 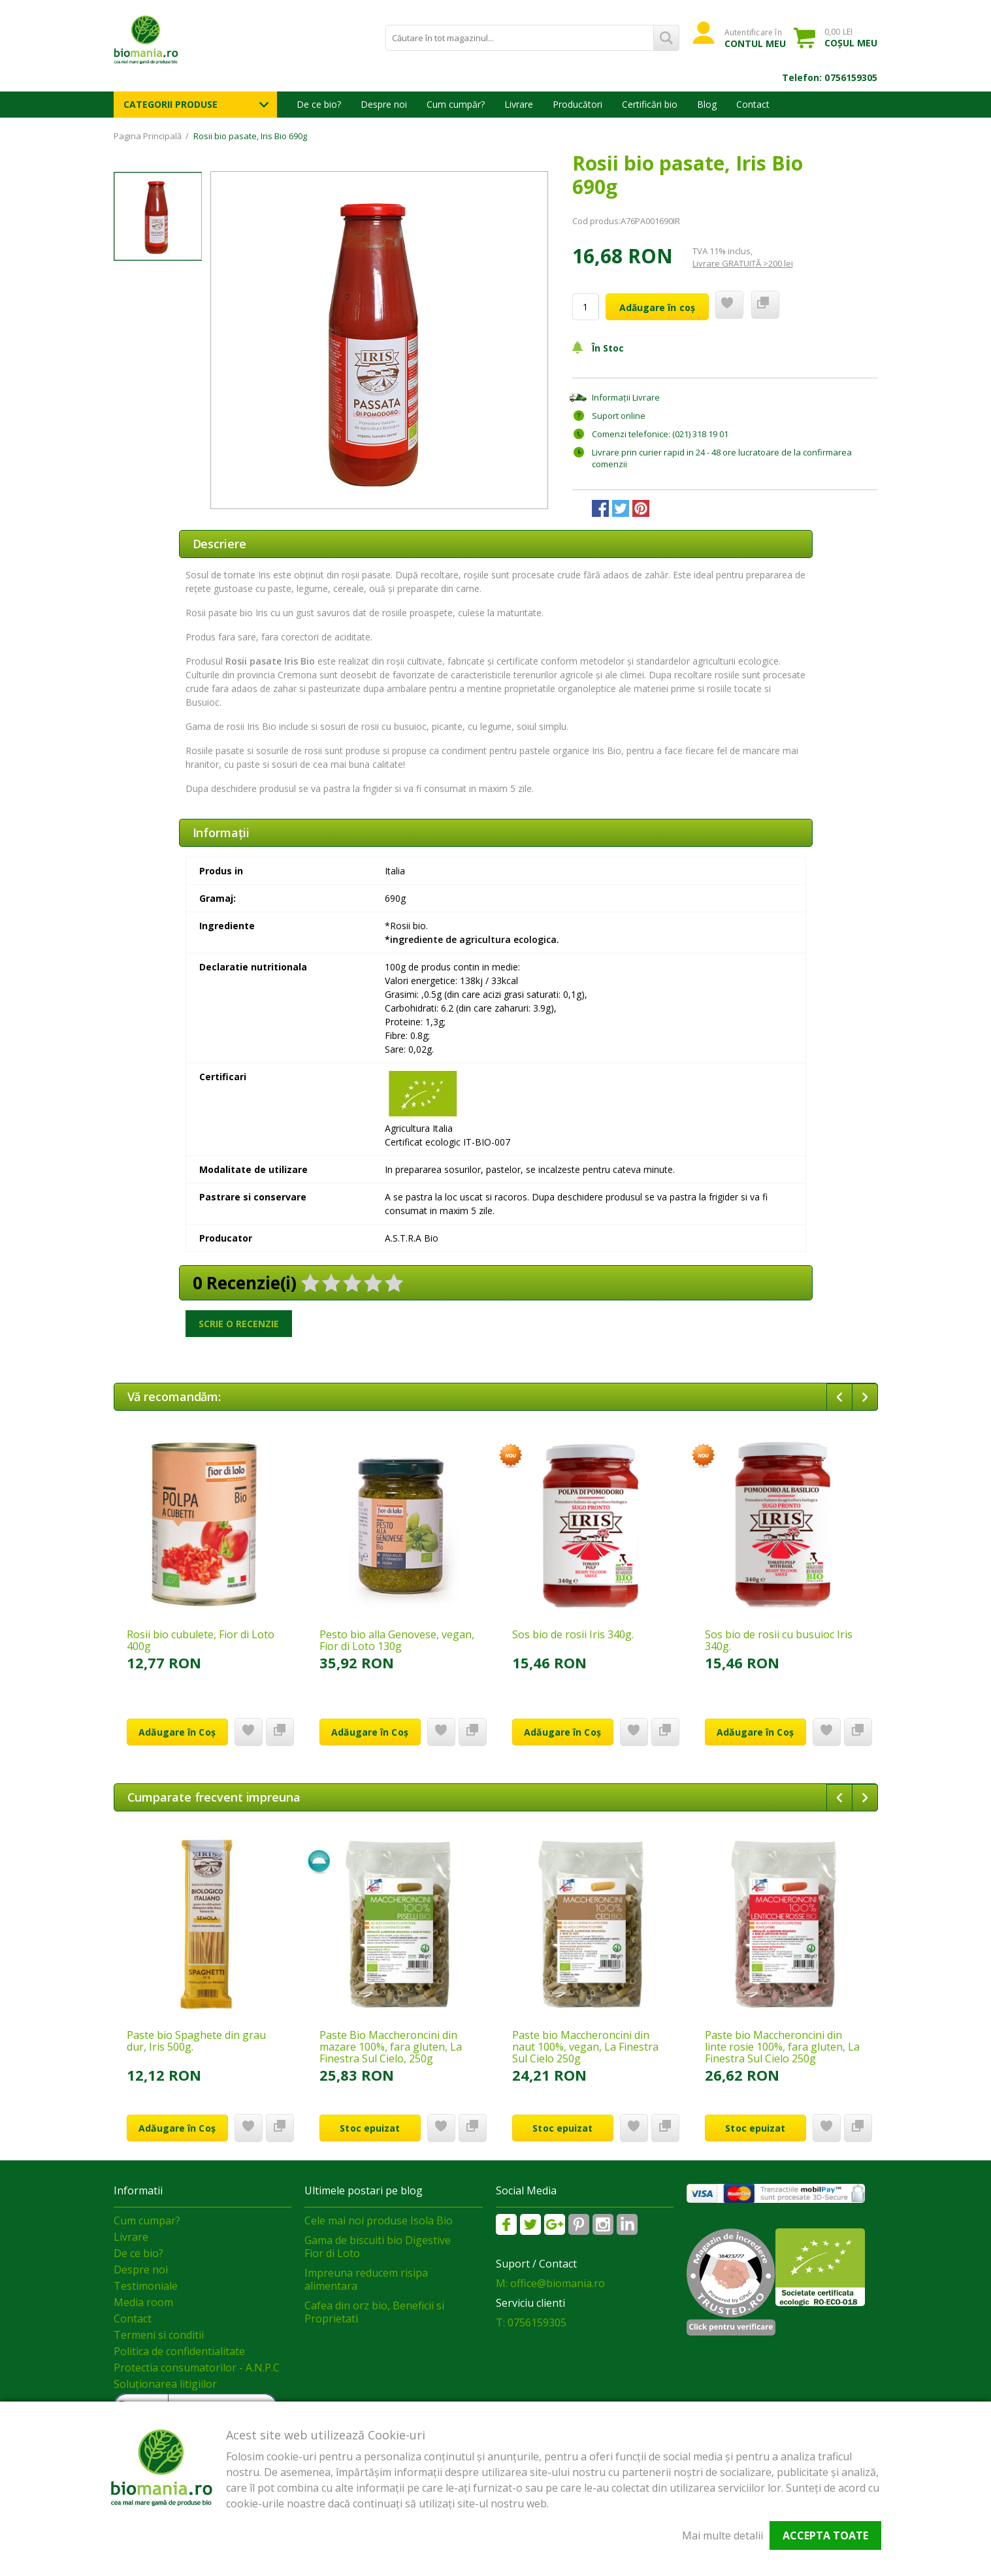 What do you see at coordinates (839, 1397) in the screenshot?
I see `Previous [button]` at bounding box center [839, 1397].